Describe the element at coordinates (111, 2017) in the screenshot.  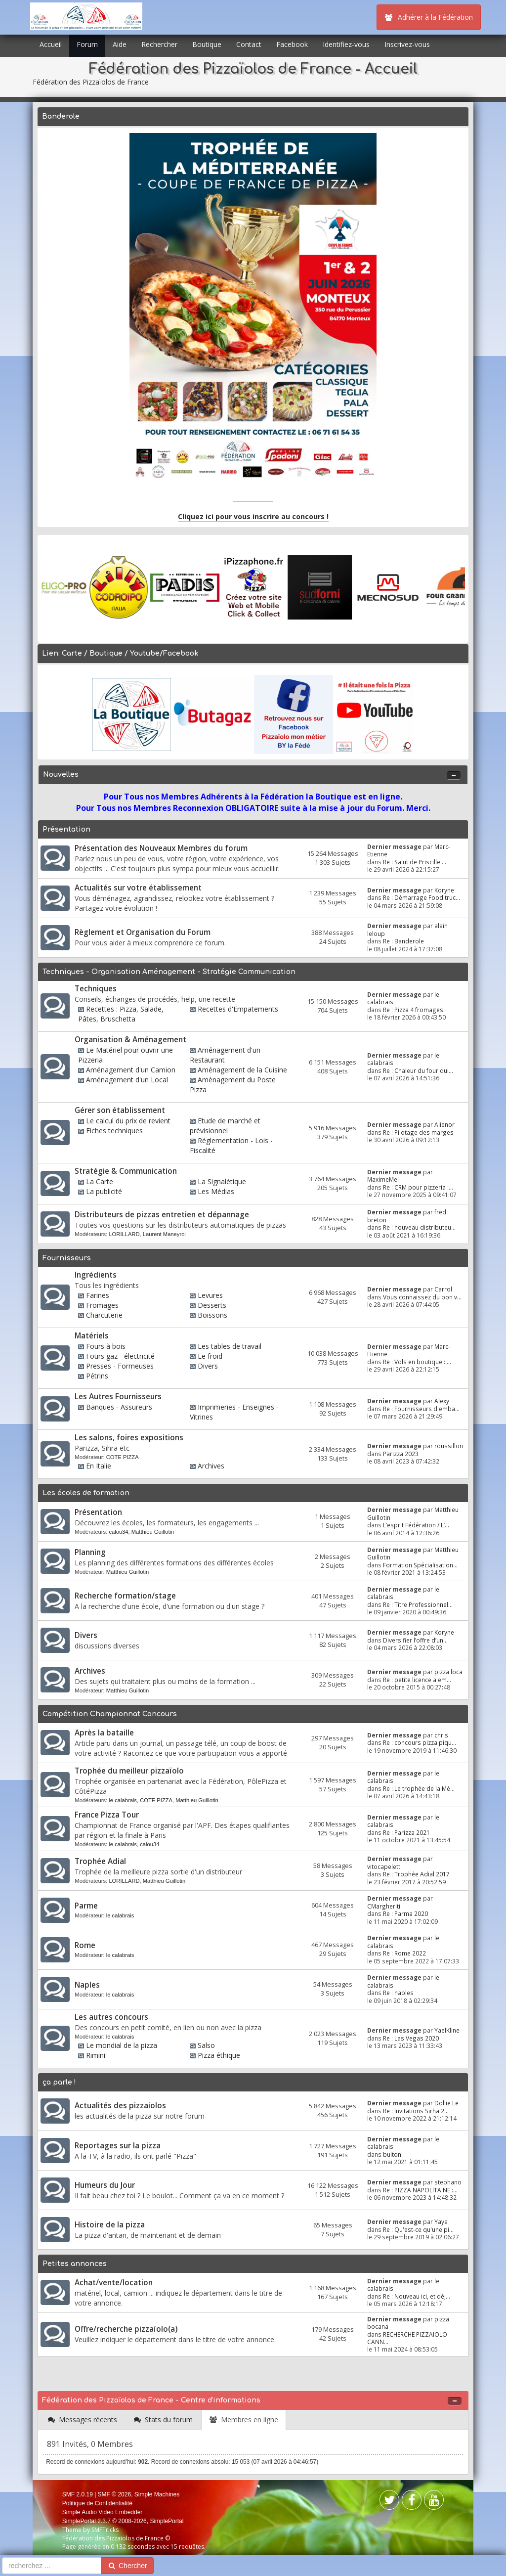
I see `Les autres concours` at that location.